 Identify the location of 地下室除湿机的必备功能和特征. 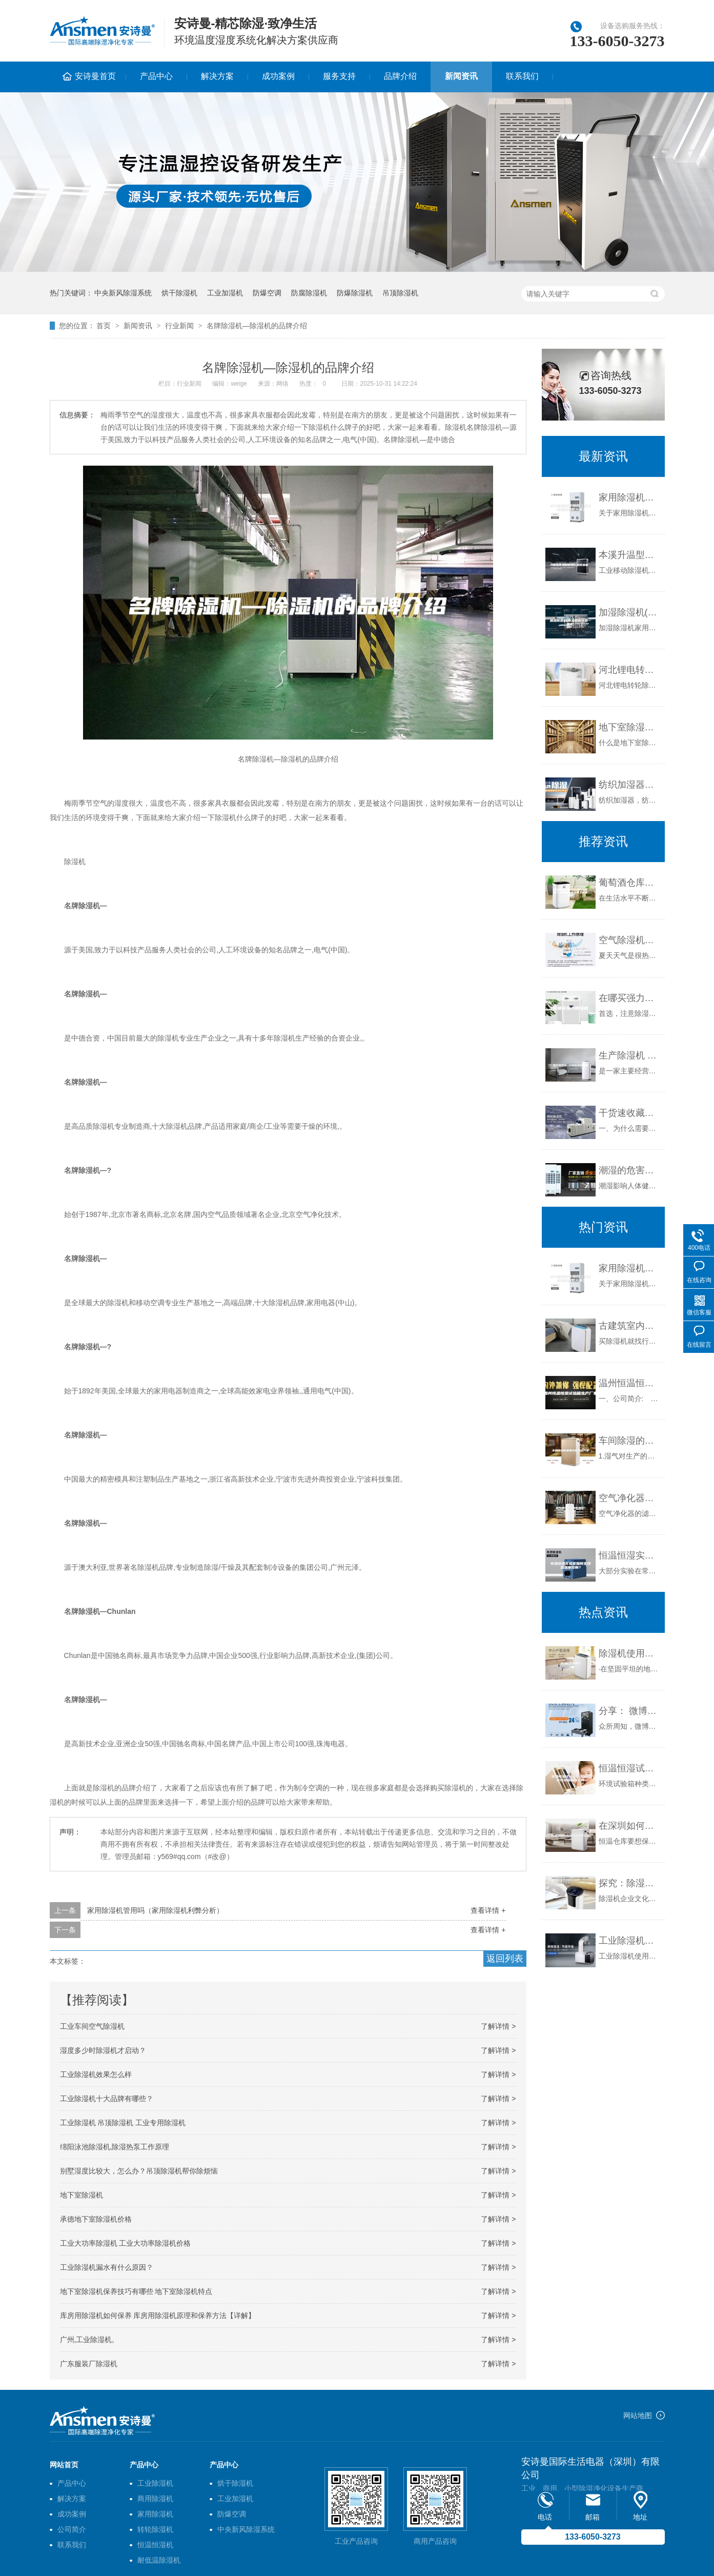
(629, 727).